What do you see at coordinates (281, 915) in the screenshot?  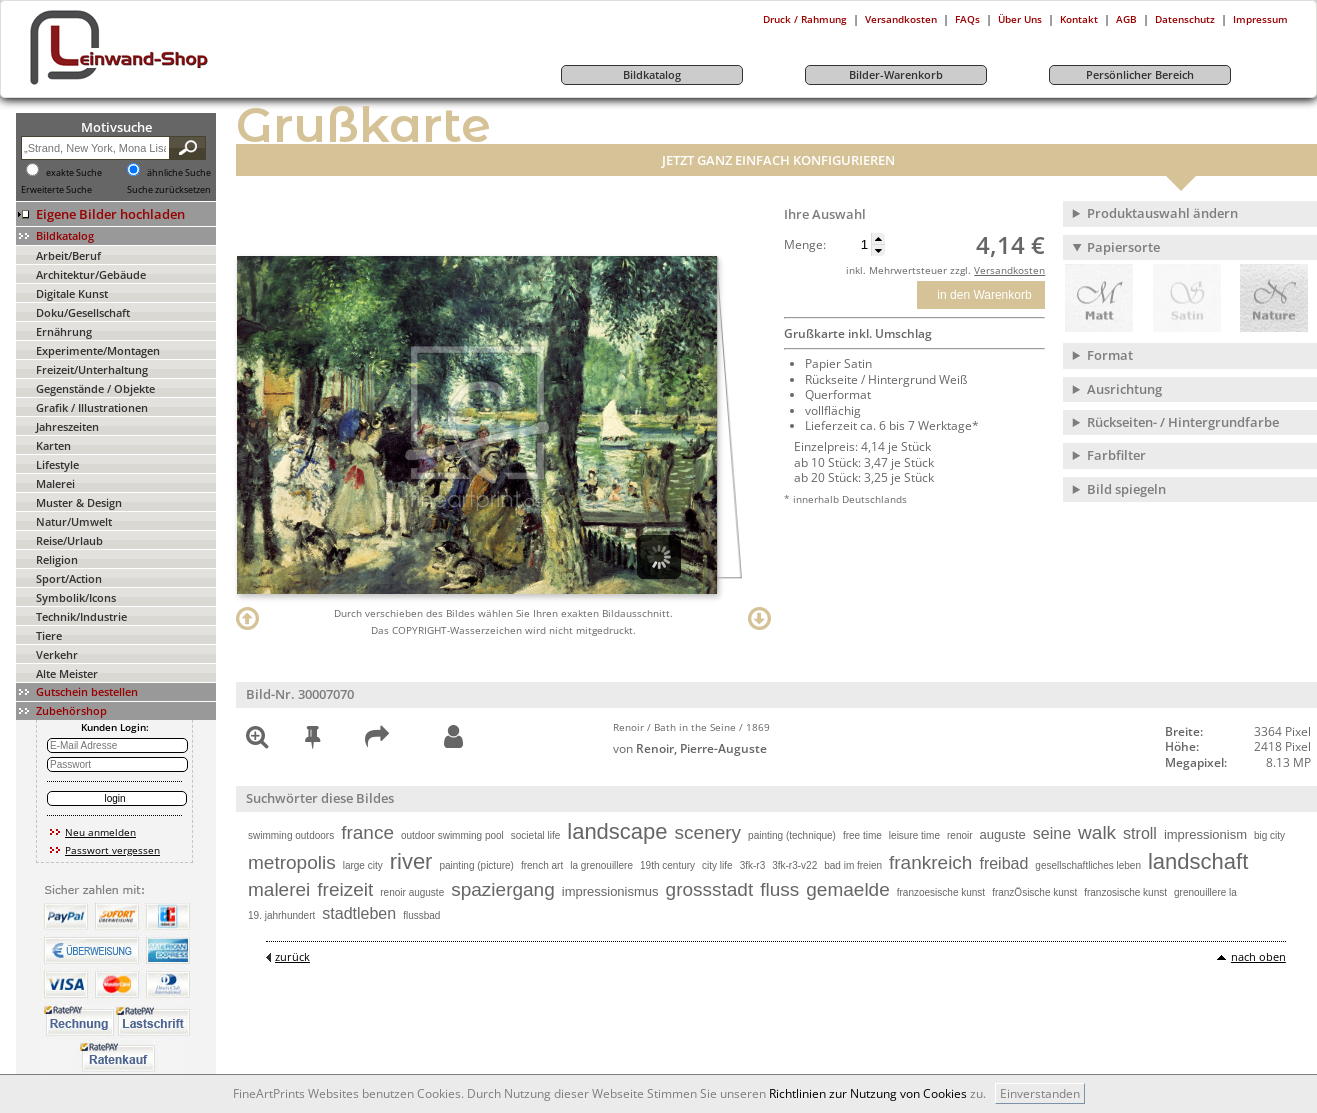 I see `19. jahrhundert` at bounding box center [281, 915].